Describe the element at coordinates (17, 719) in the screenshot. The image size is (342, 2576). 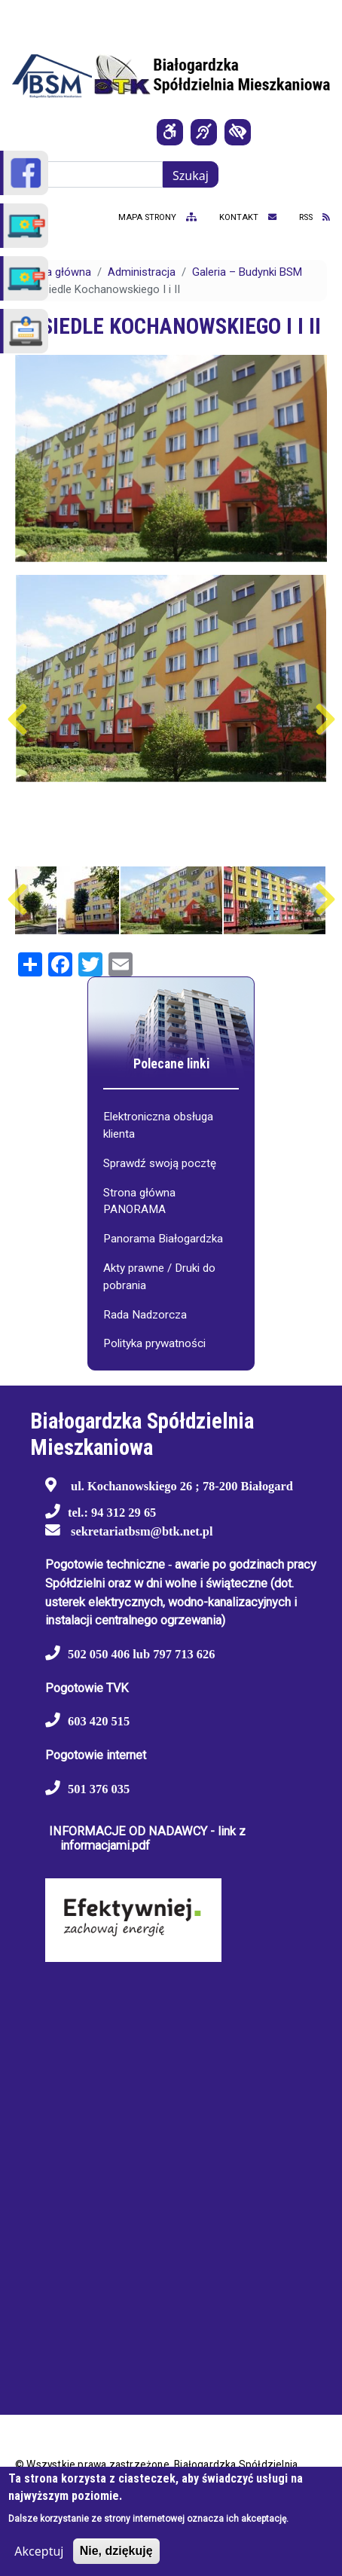
I see `Poprzedni` at that location.